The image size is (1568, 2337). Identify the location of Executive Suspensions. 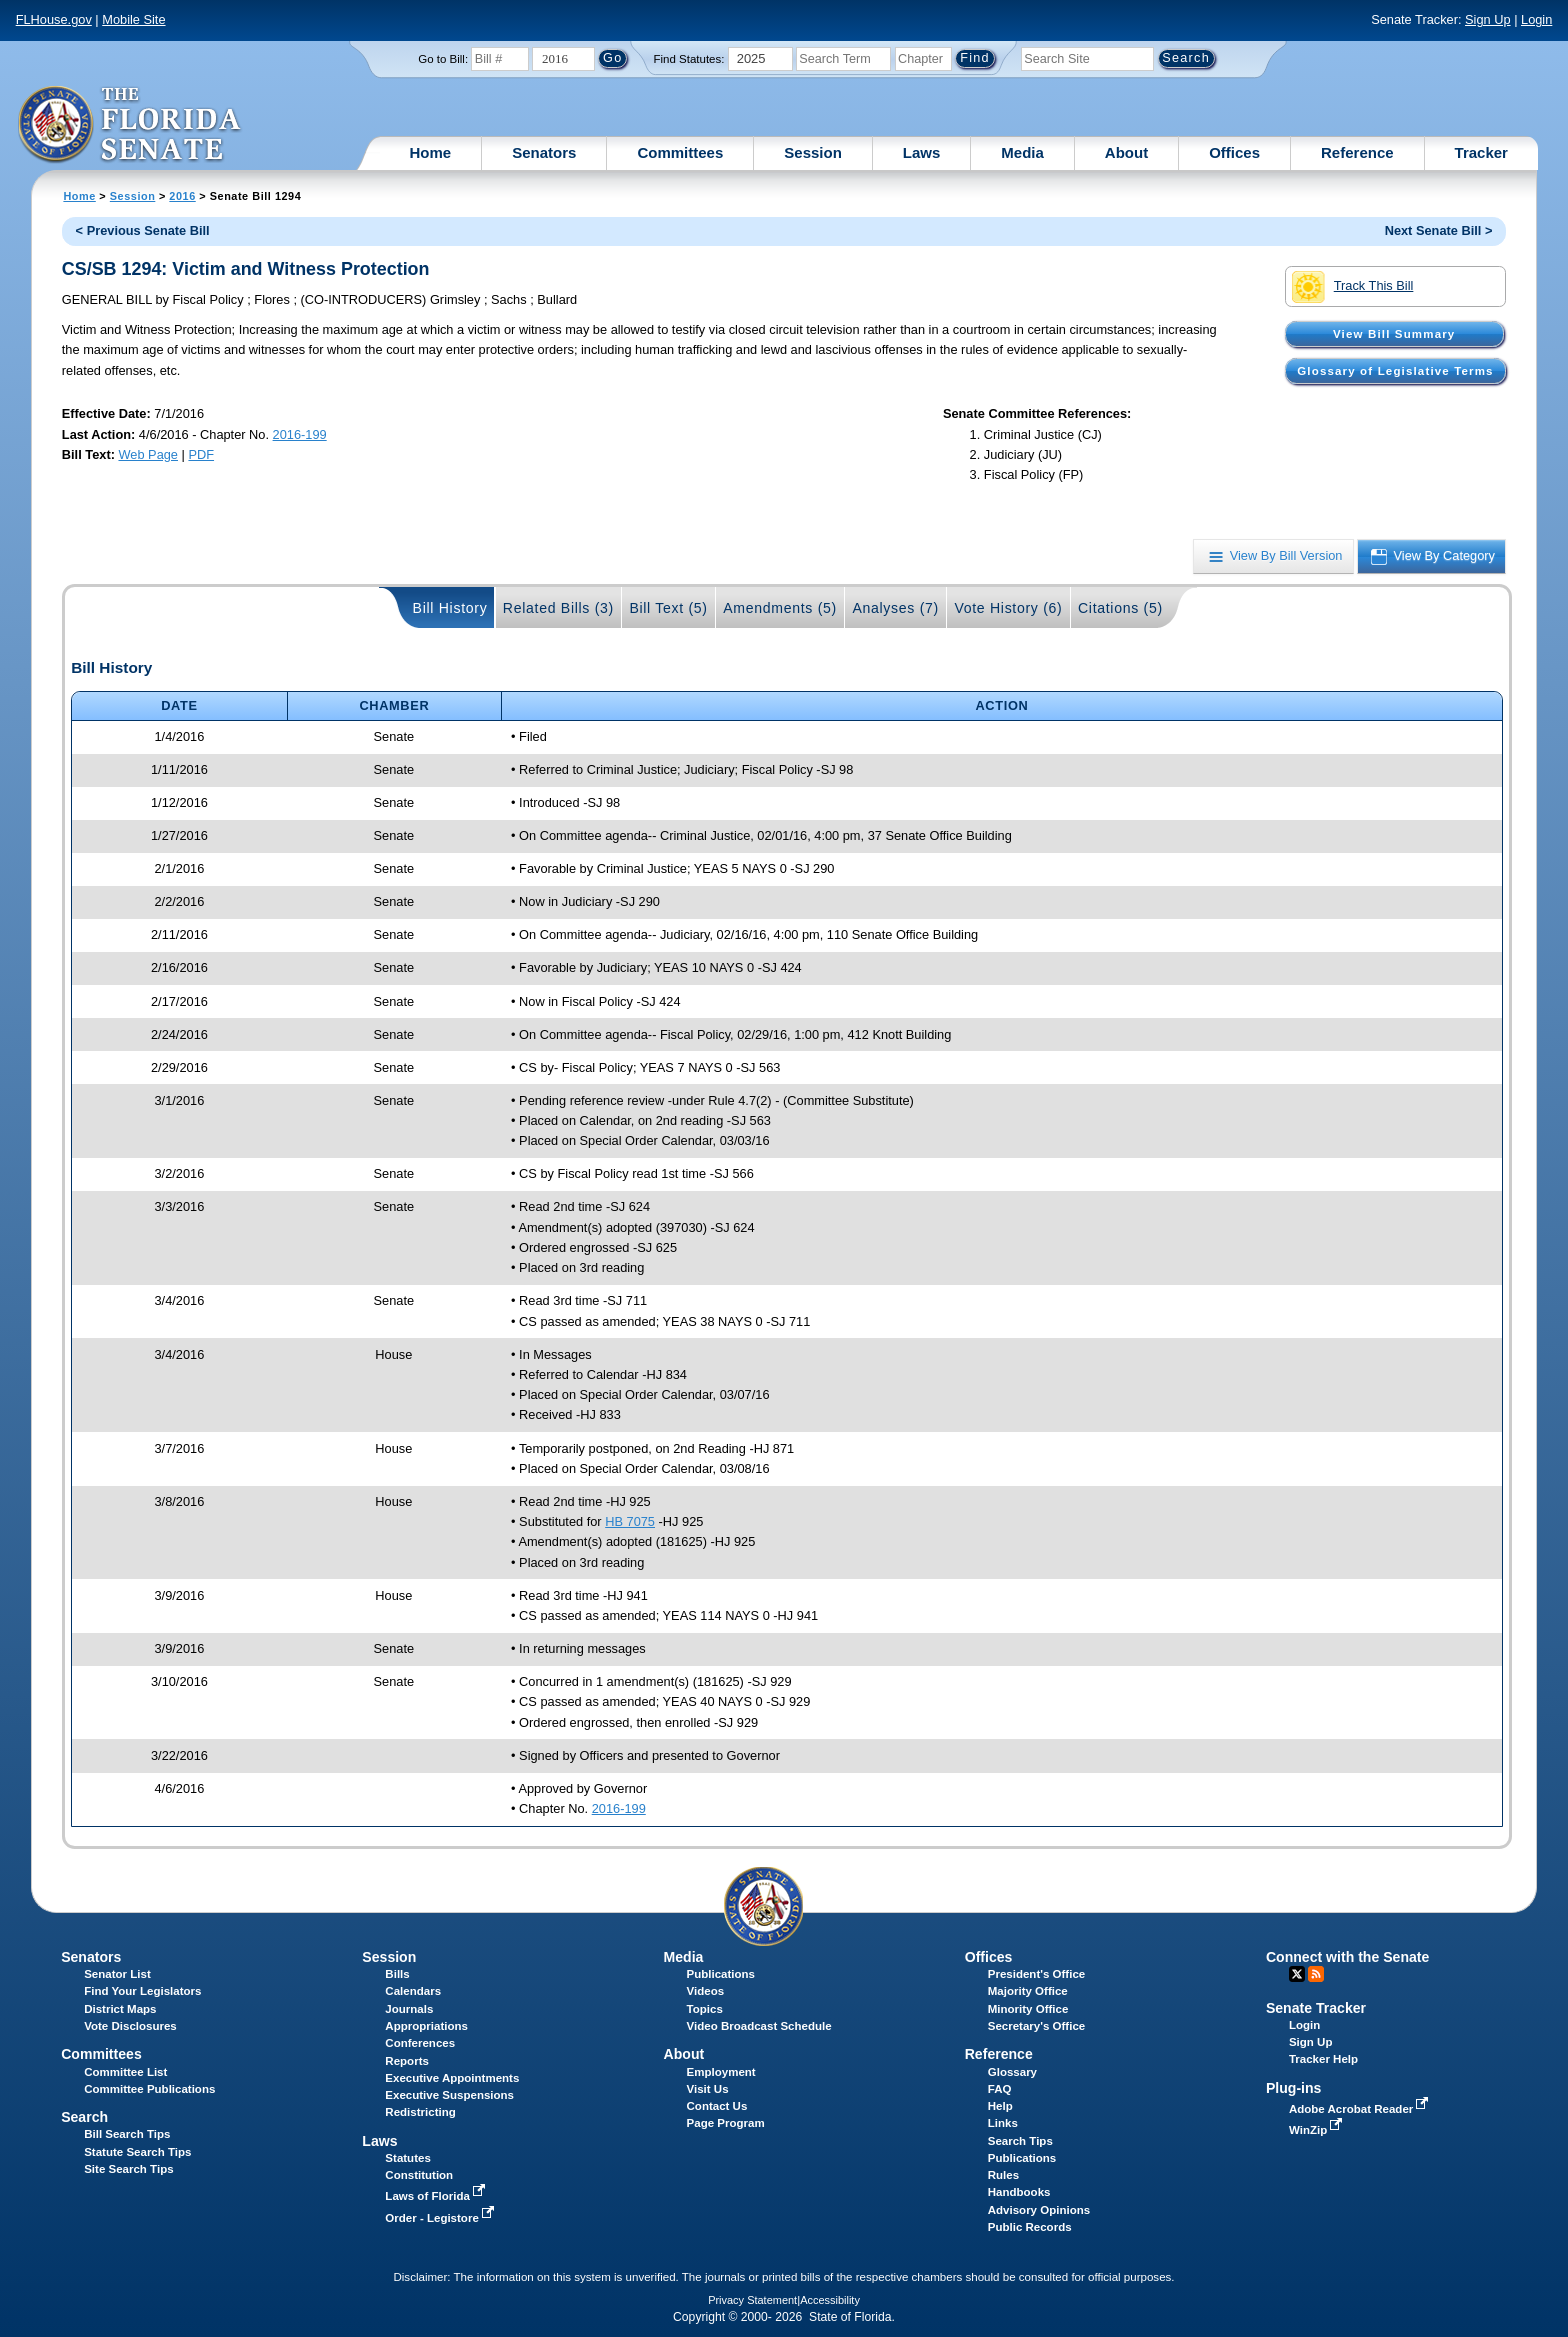
(449, 2095).